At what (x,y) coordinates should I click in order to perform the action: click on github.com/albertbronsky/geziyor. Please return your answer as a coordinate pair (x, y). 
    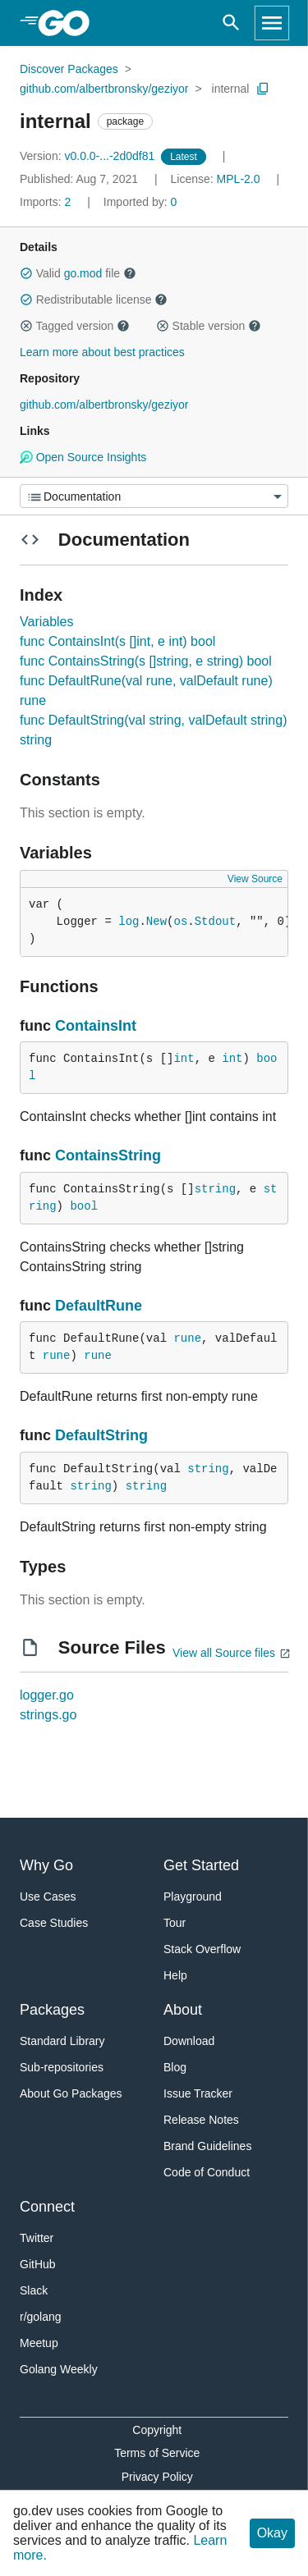
    Looking at the image, I should click on (104, 88).